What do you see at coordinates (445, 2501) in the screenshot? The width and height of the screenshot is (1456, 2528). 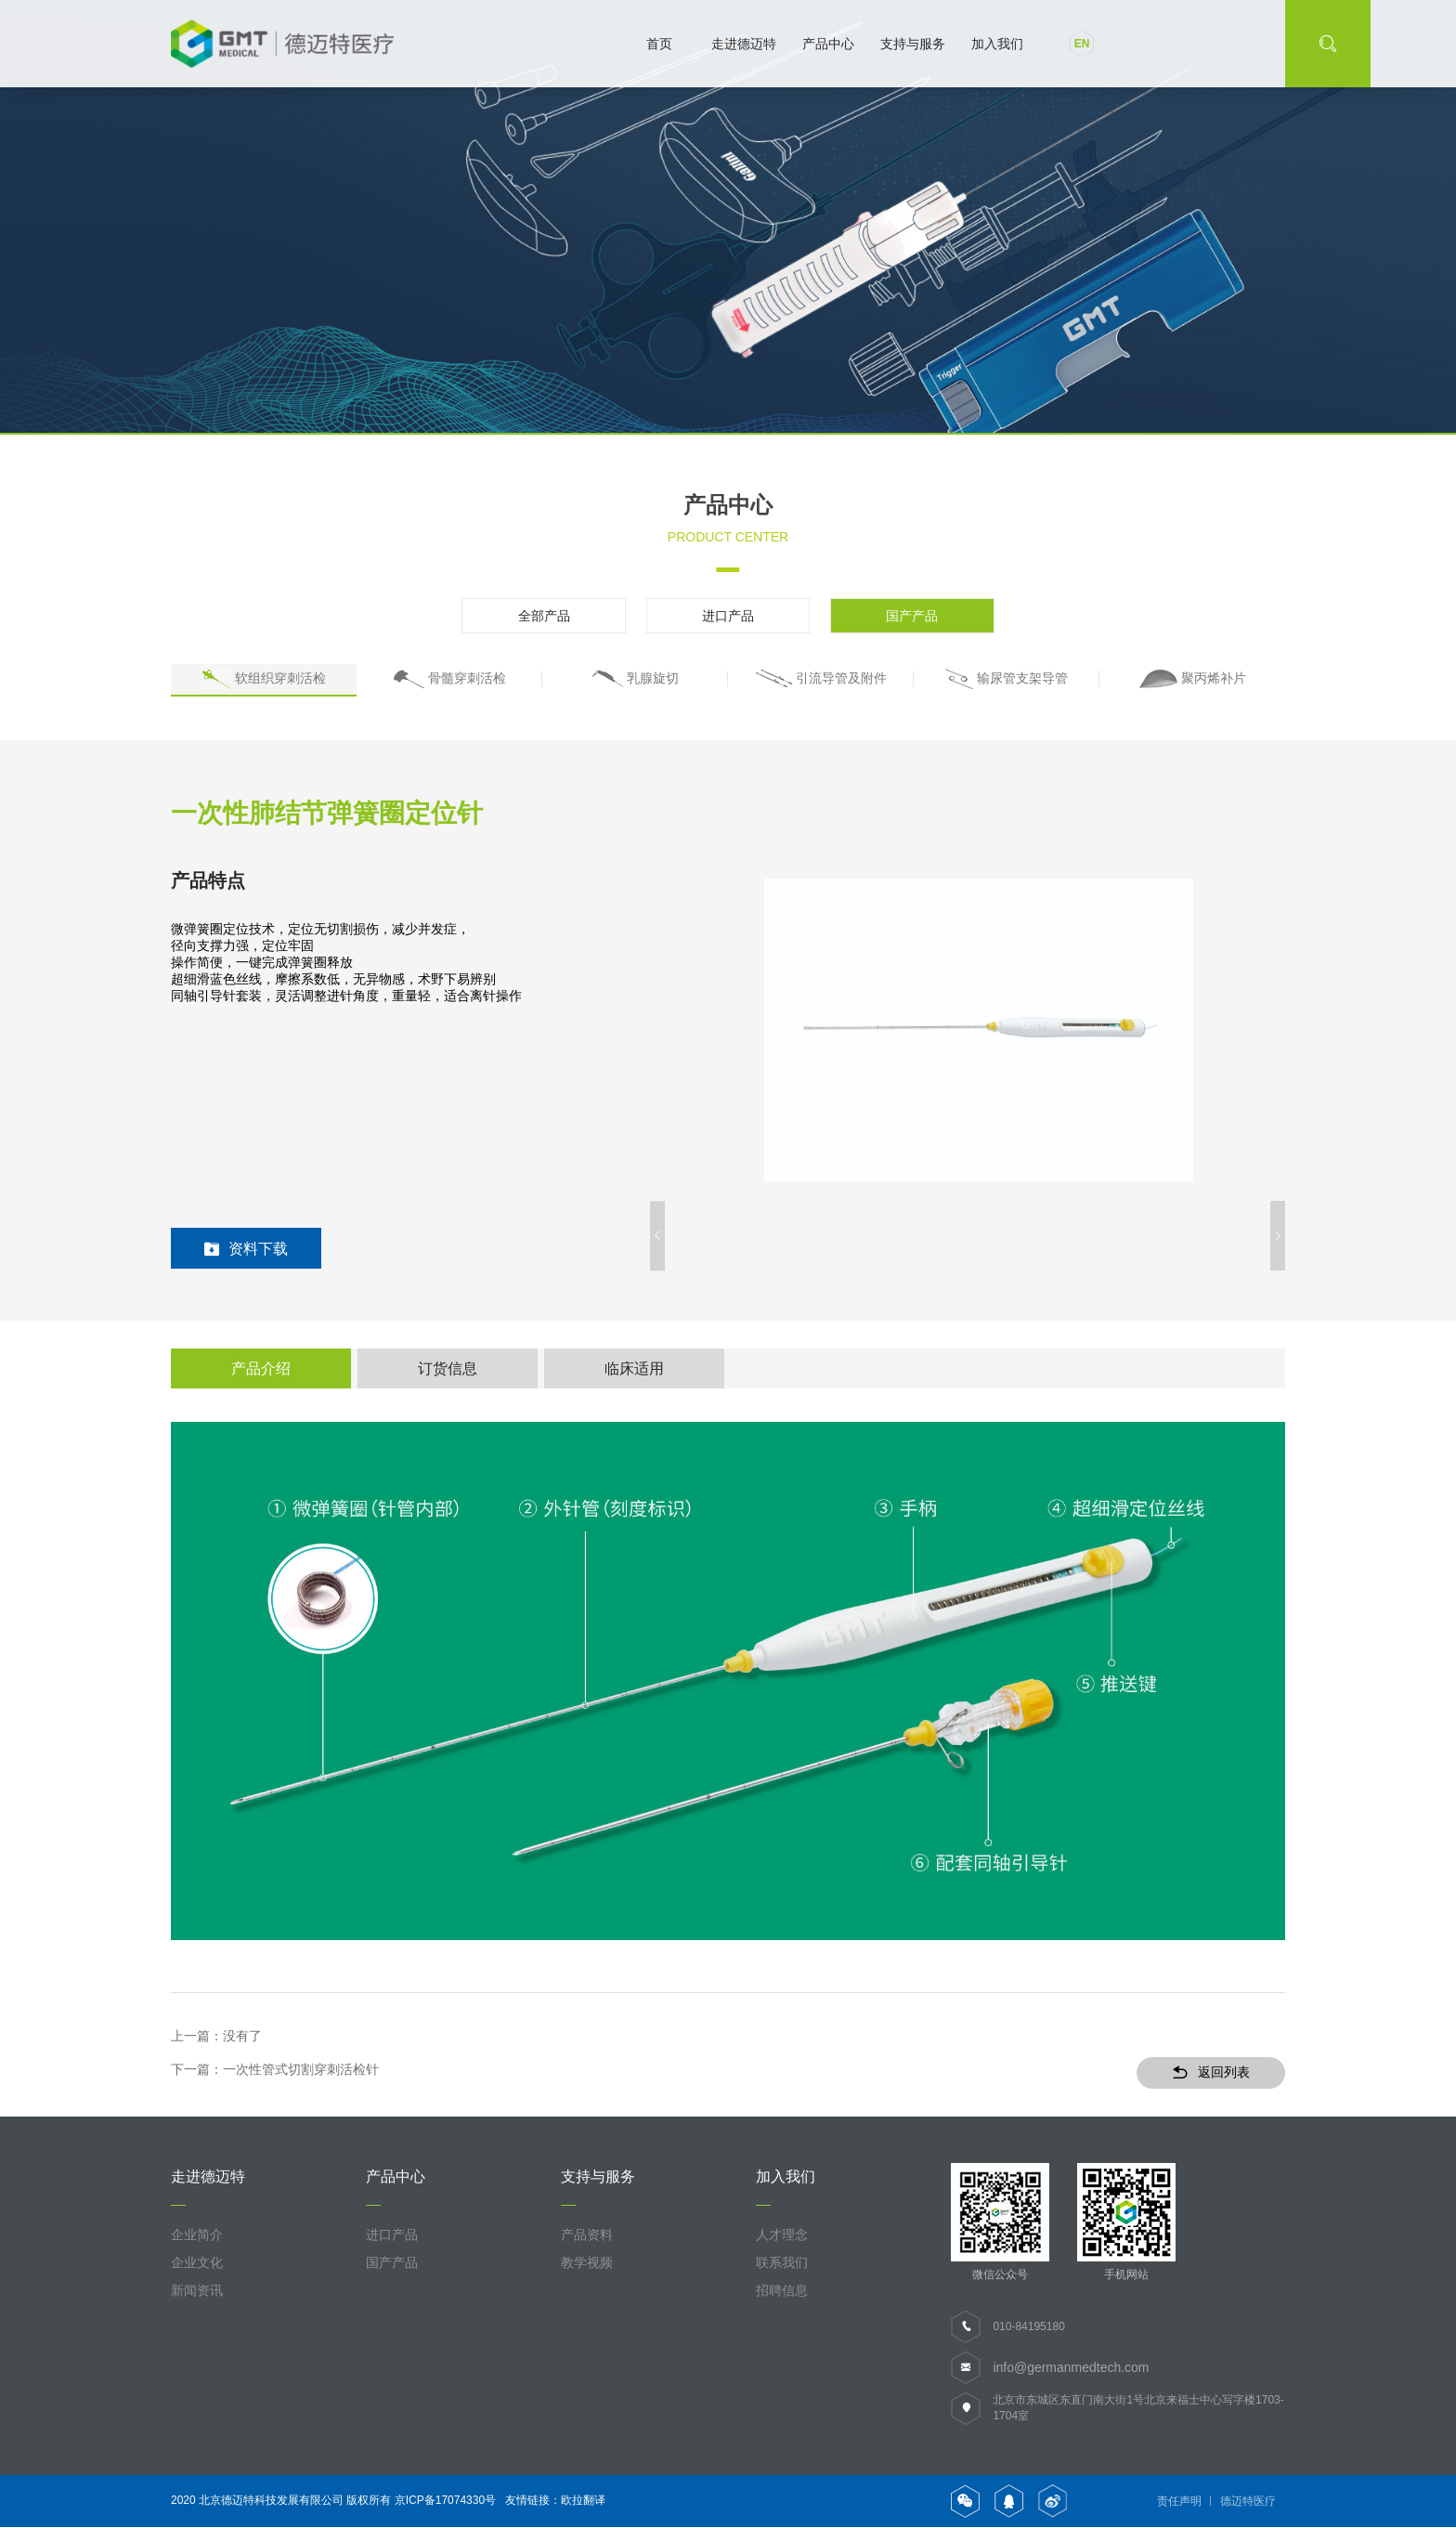 I see `京ICP备17074330号` at bounding box center [445, 2501].